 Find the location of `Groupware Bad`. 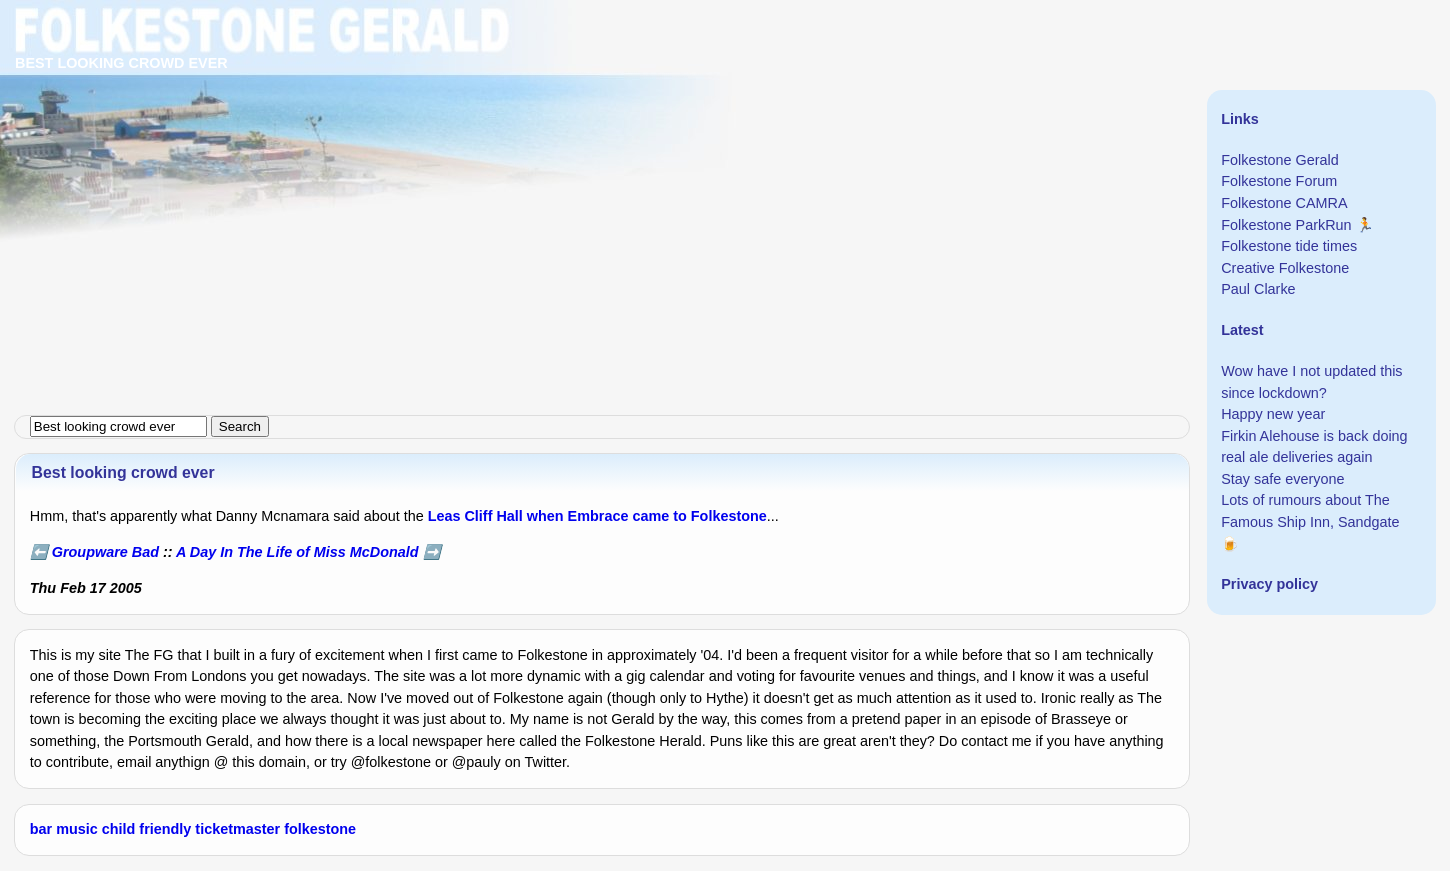

Groupware Bad is located at coordinates (105, 552).